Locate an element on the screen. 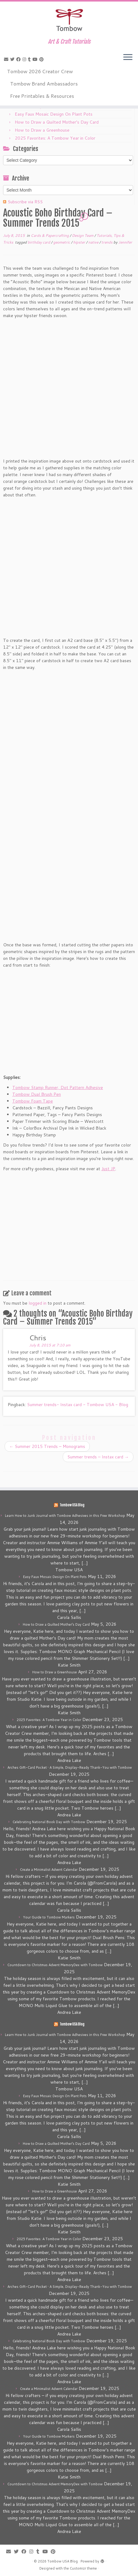 This screenshot has width=138, height=2576. [Follow me on Twitter] is located at coordinates (13, 59).